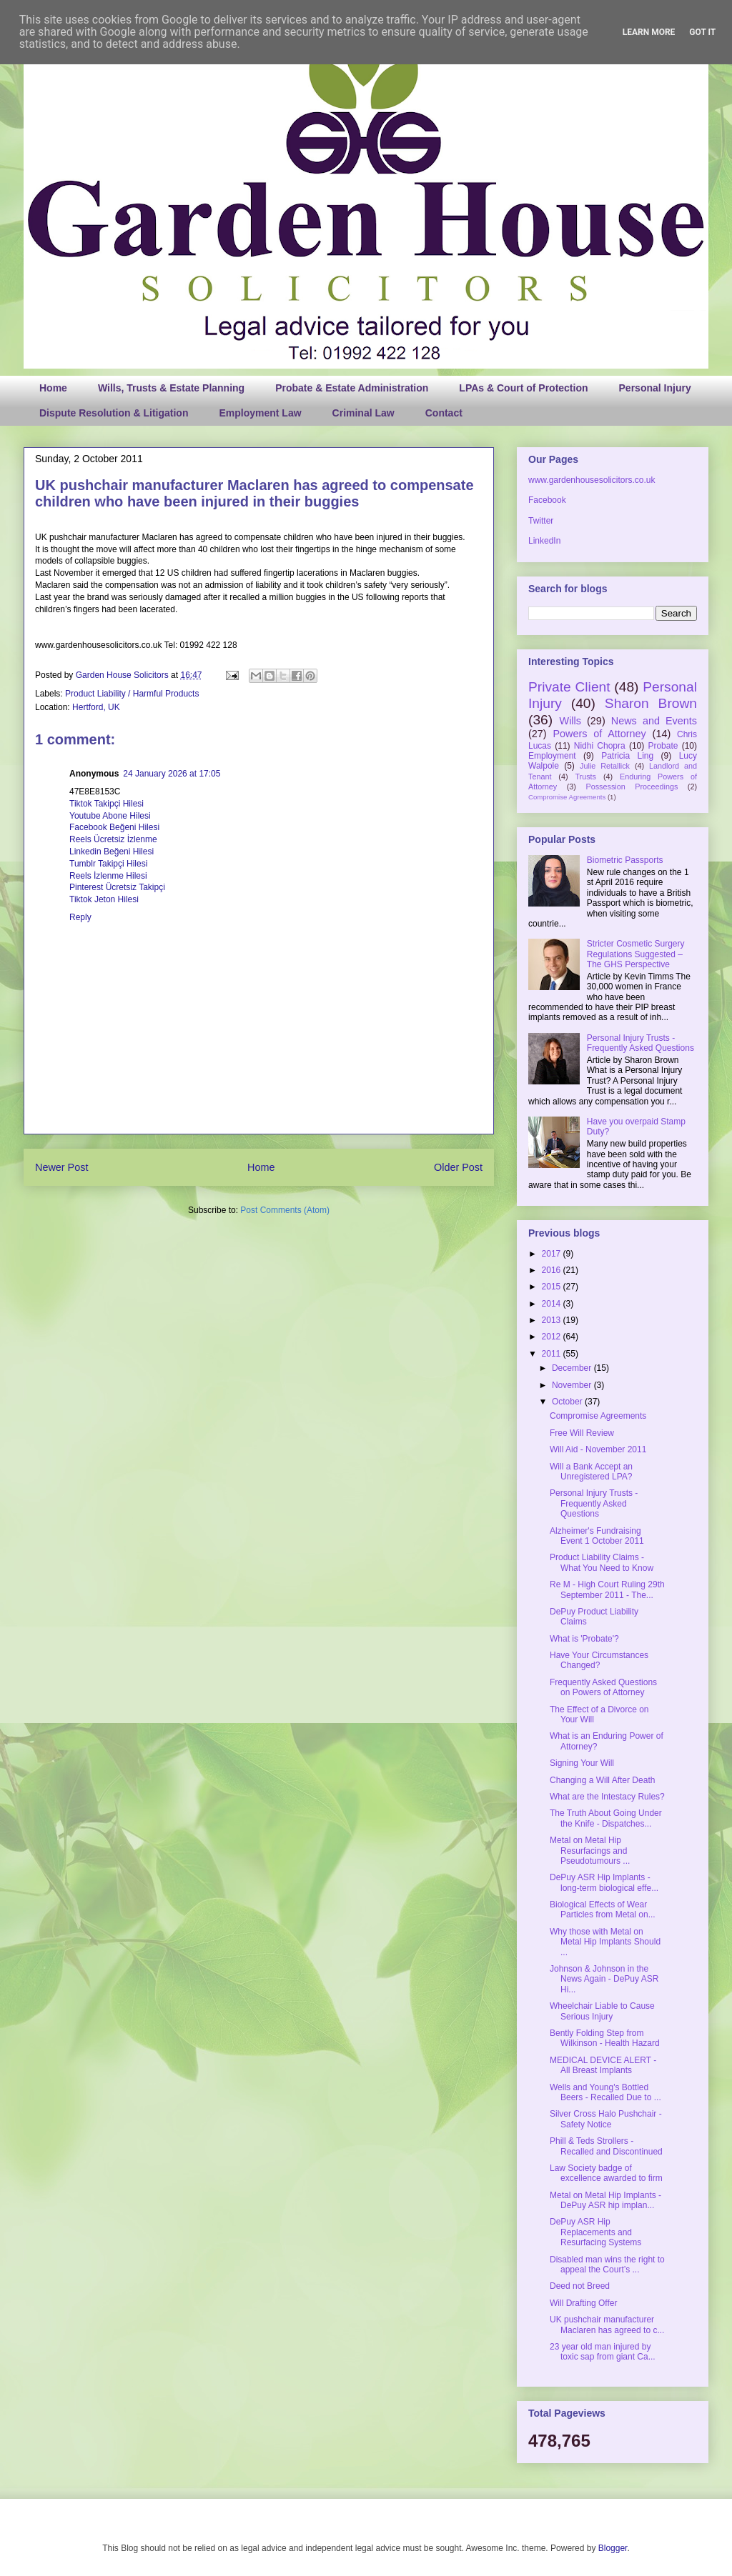 This screenshot has width=732, height=2576. What do you see at coordinates (582, 1433) in the screenshot?
I see `Free Will Review` at bounding box center [582, 1433].